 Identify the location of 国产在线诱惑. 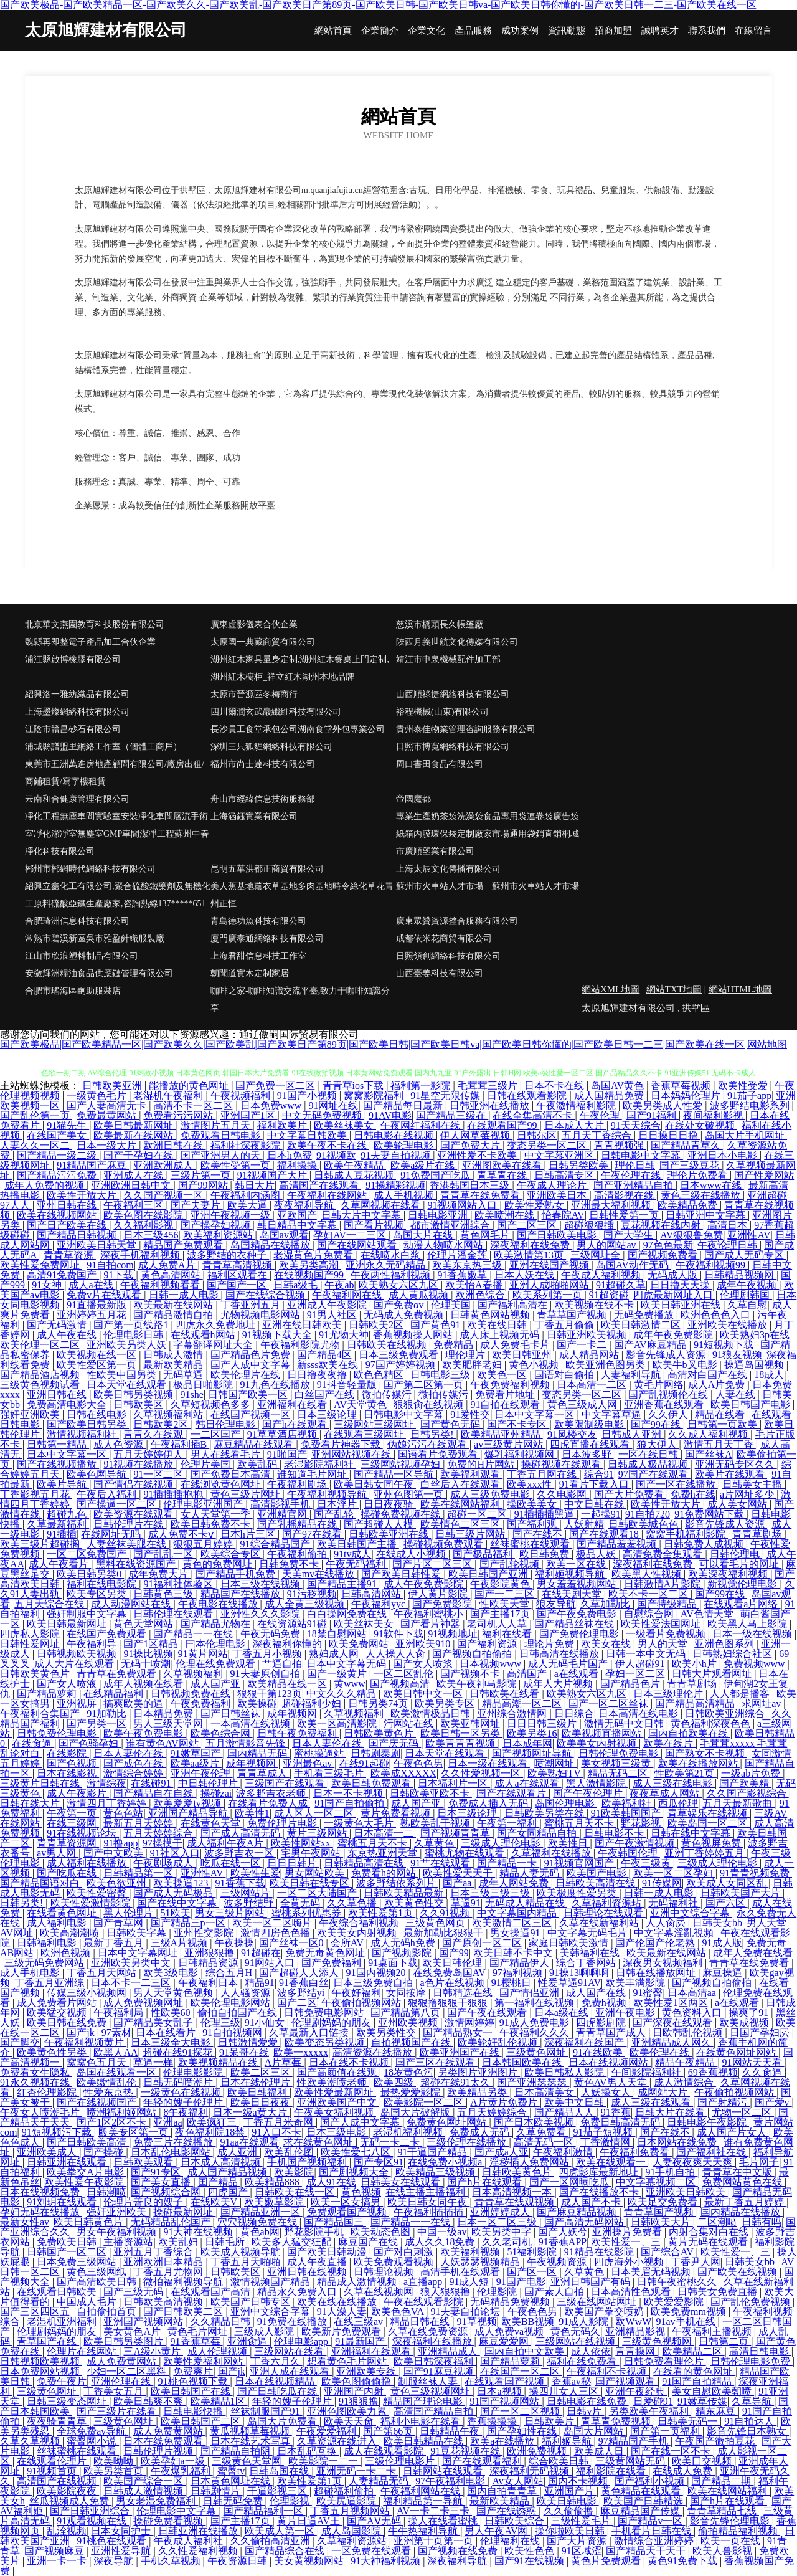
(507, 2511).